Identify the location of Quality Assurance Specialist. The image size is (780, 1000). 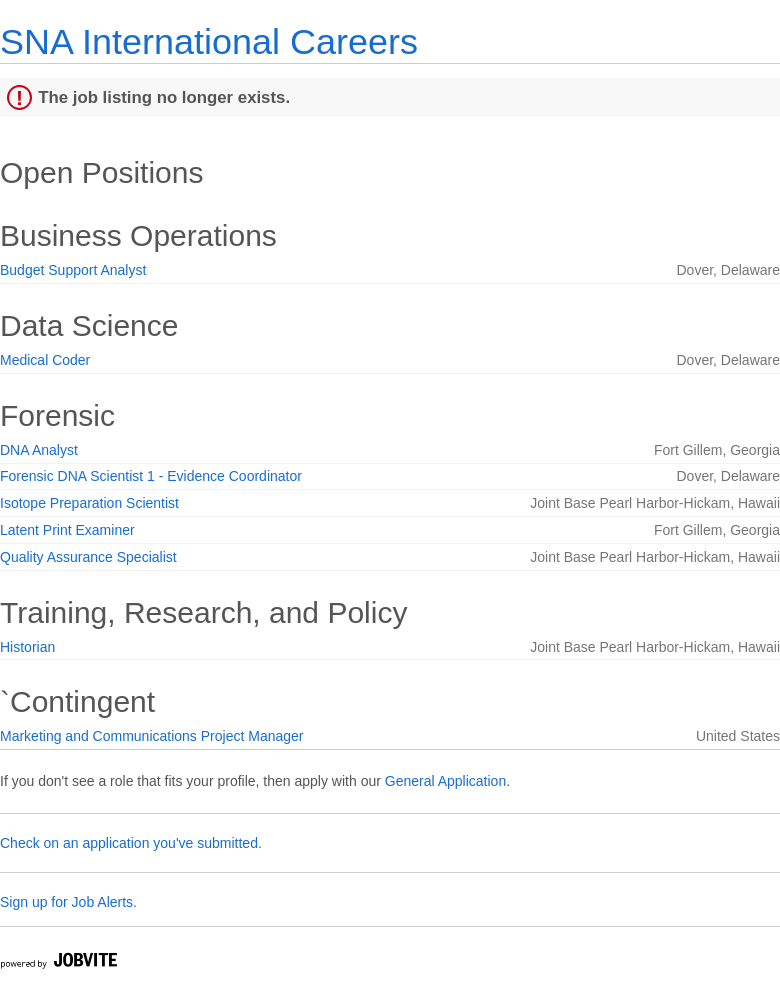
(88, 557).